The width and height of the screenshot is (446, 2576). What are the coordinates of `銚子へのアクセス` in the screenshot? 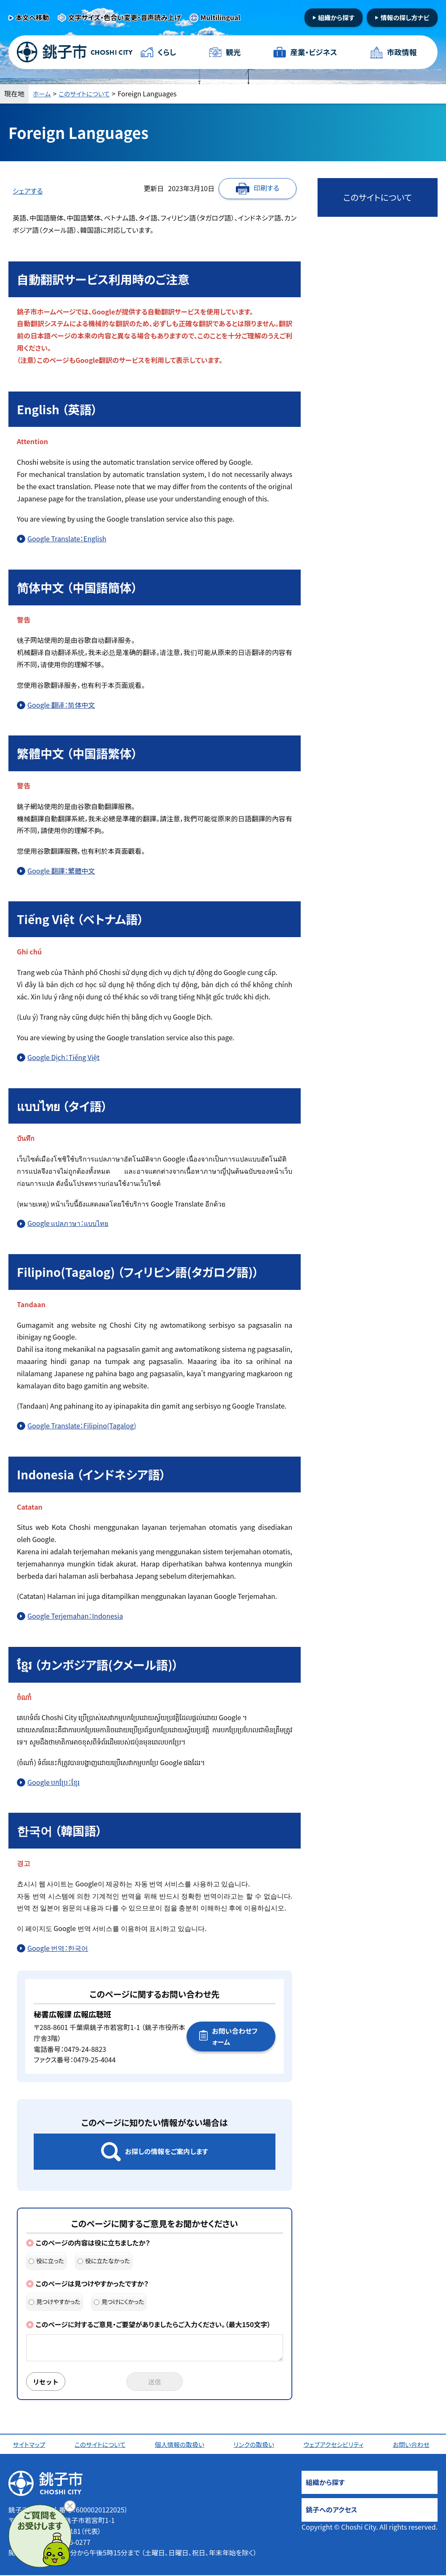 It's located at (331, 2510).